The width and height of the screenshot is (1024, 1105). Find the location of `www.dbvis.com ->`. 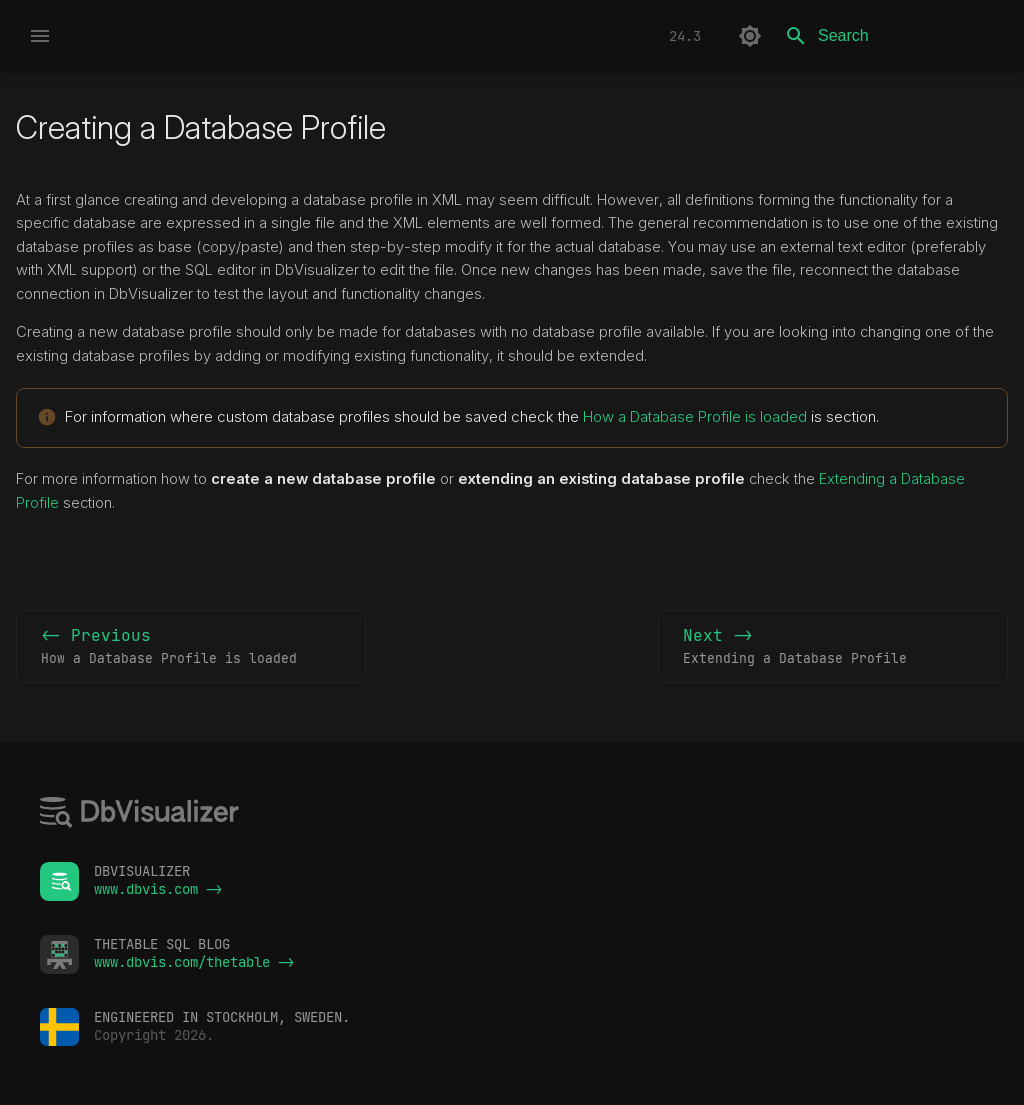

www.dbvis.com -> is located at coordinates (158, 889).